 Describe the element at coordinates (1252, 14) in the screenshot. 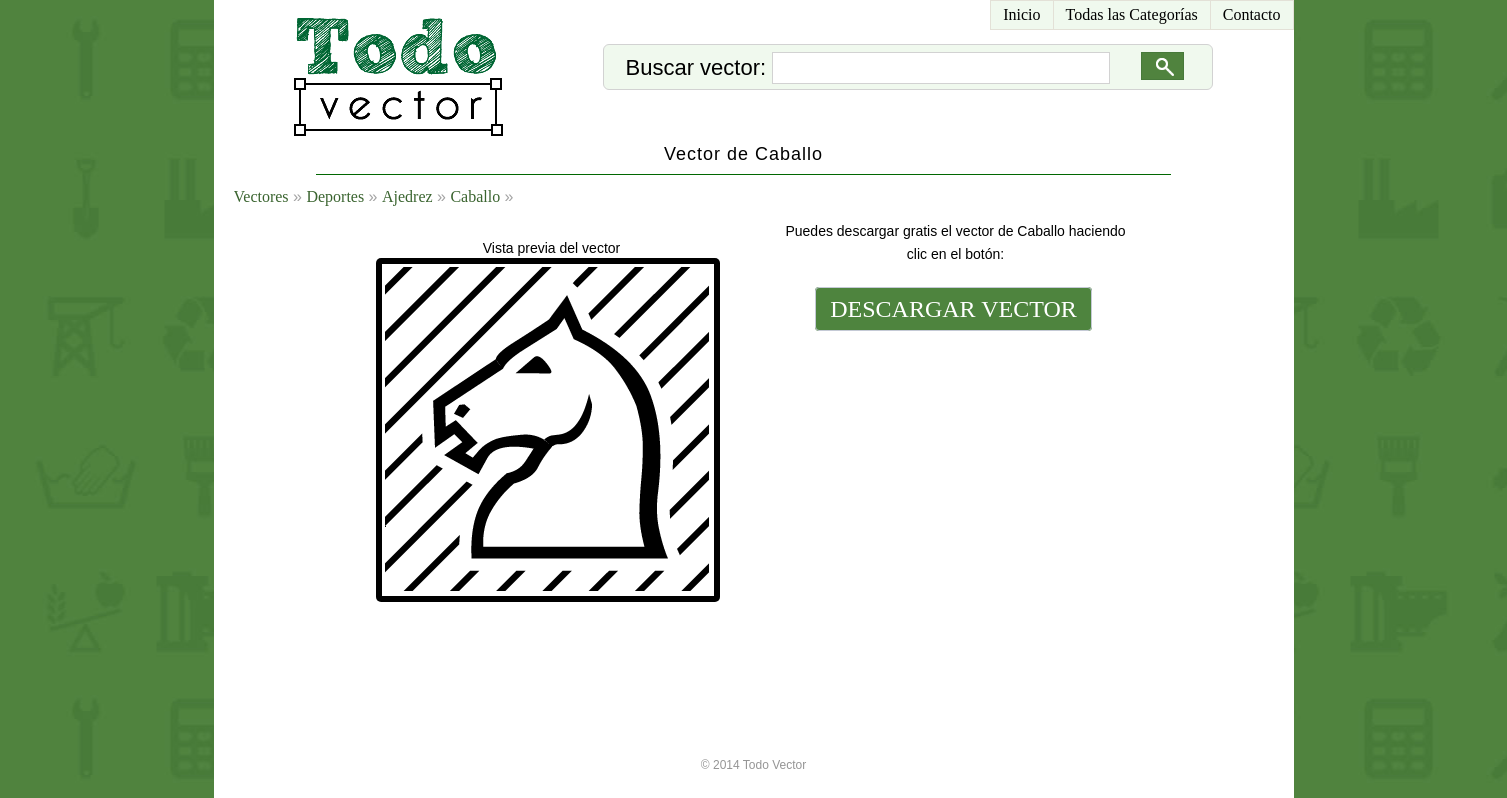

I see `Contacto` at that location.